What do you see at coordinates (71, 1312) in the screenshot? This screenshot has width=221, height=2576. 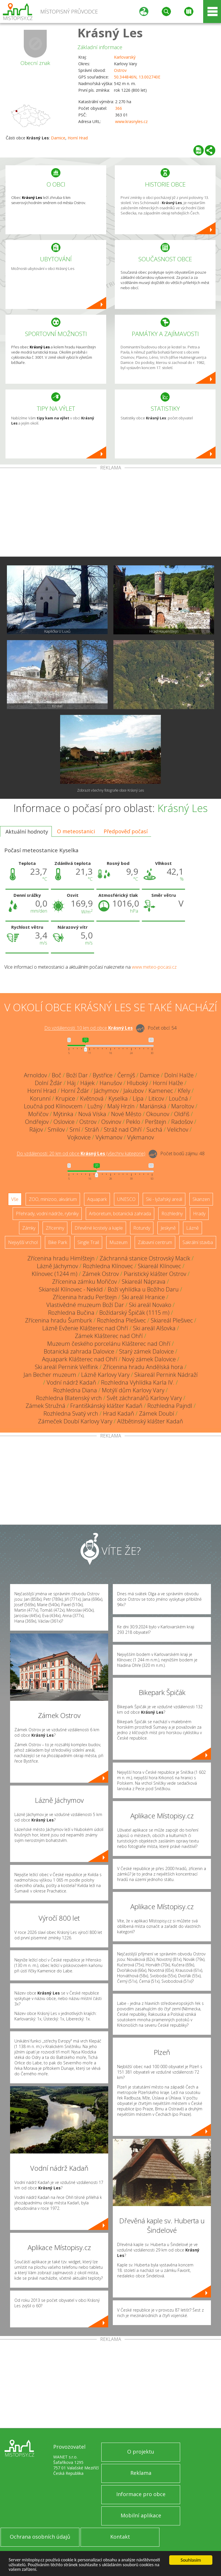 I see `Rozhledna Bučina` at bounding box center [71, 1312].